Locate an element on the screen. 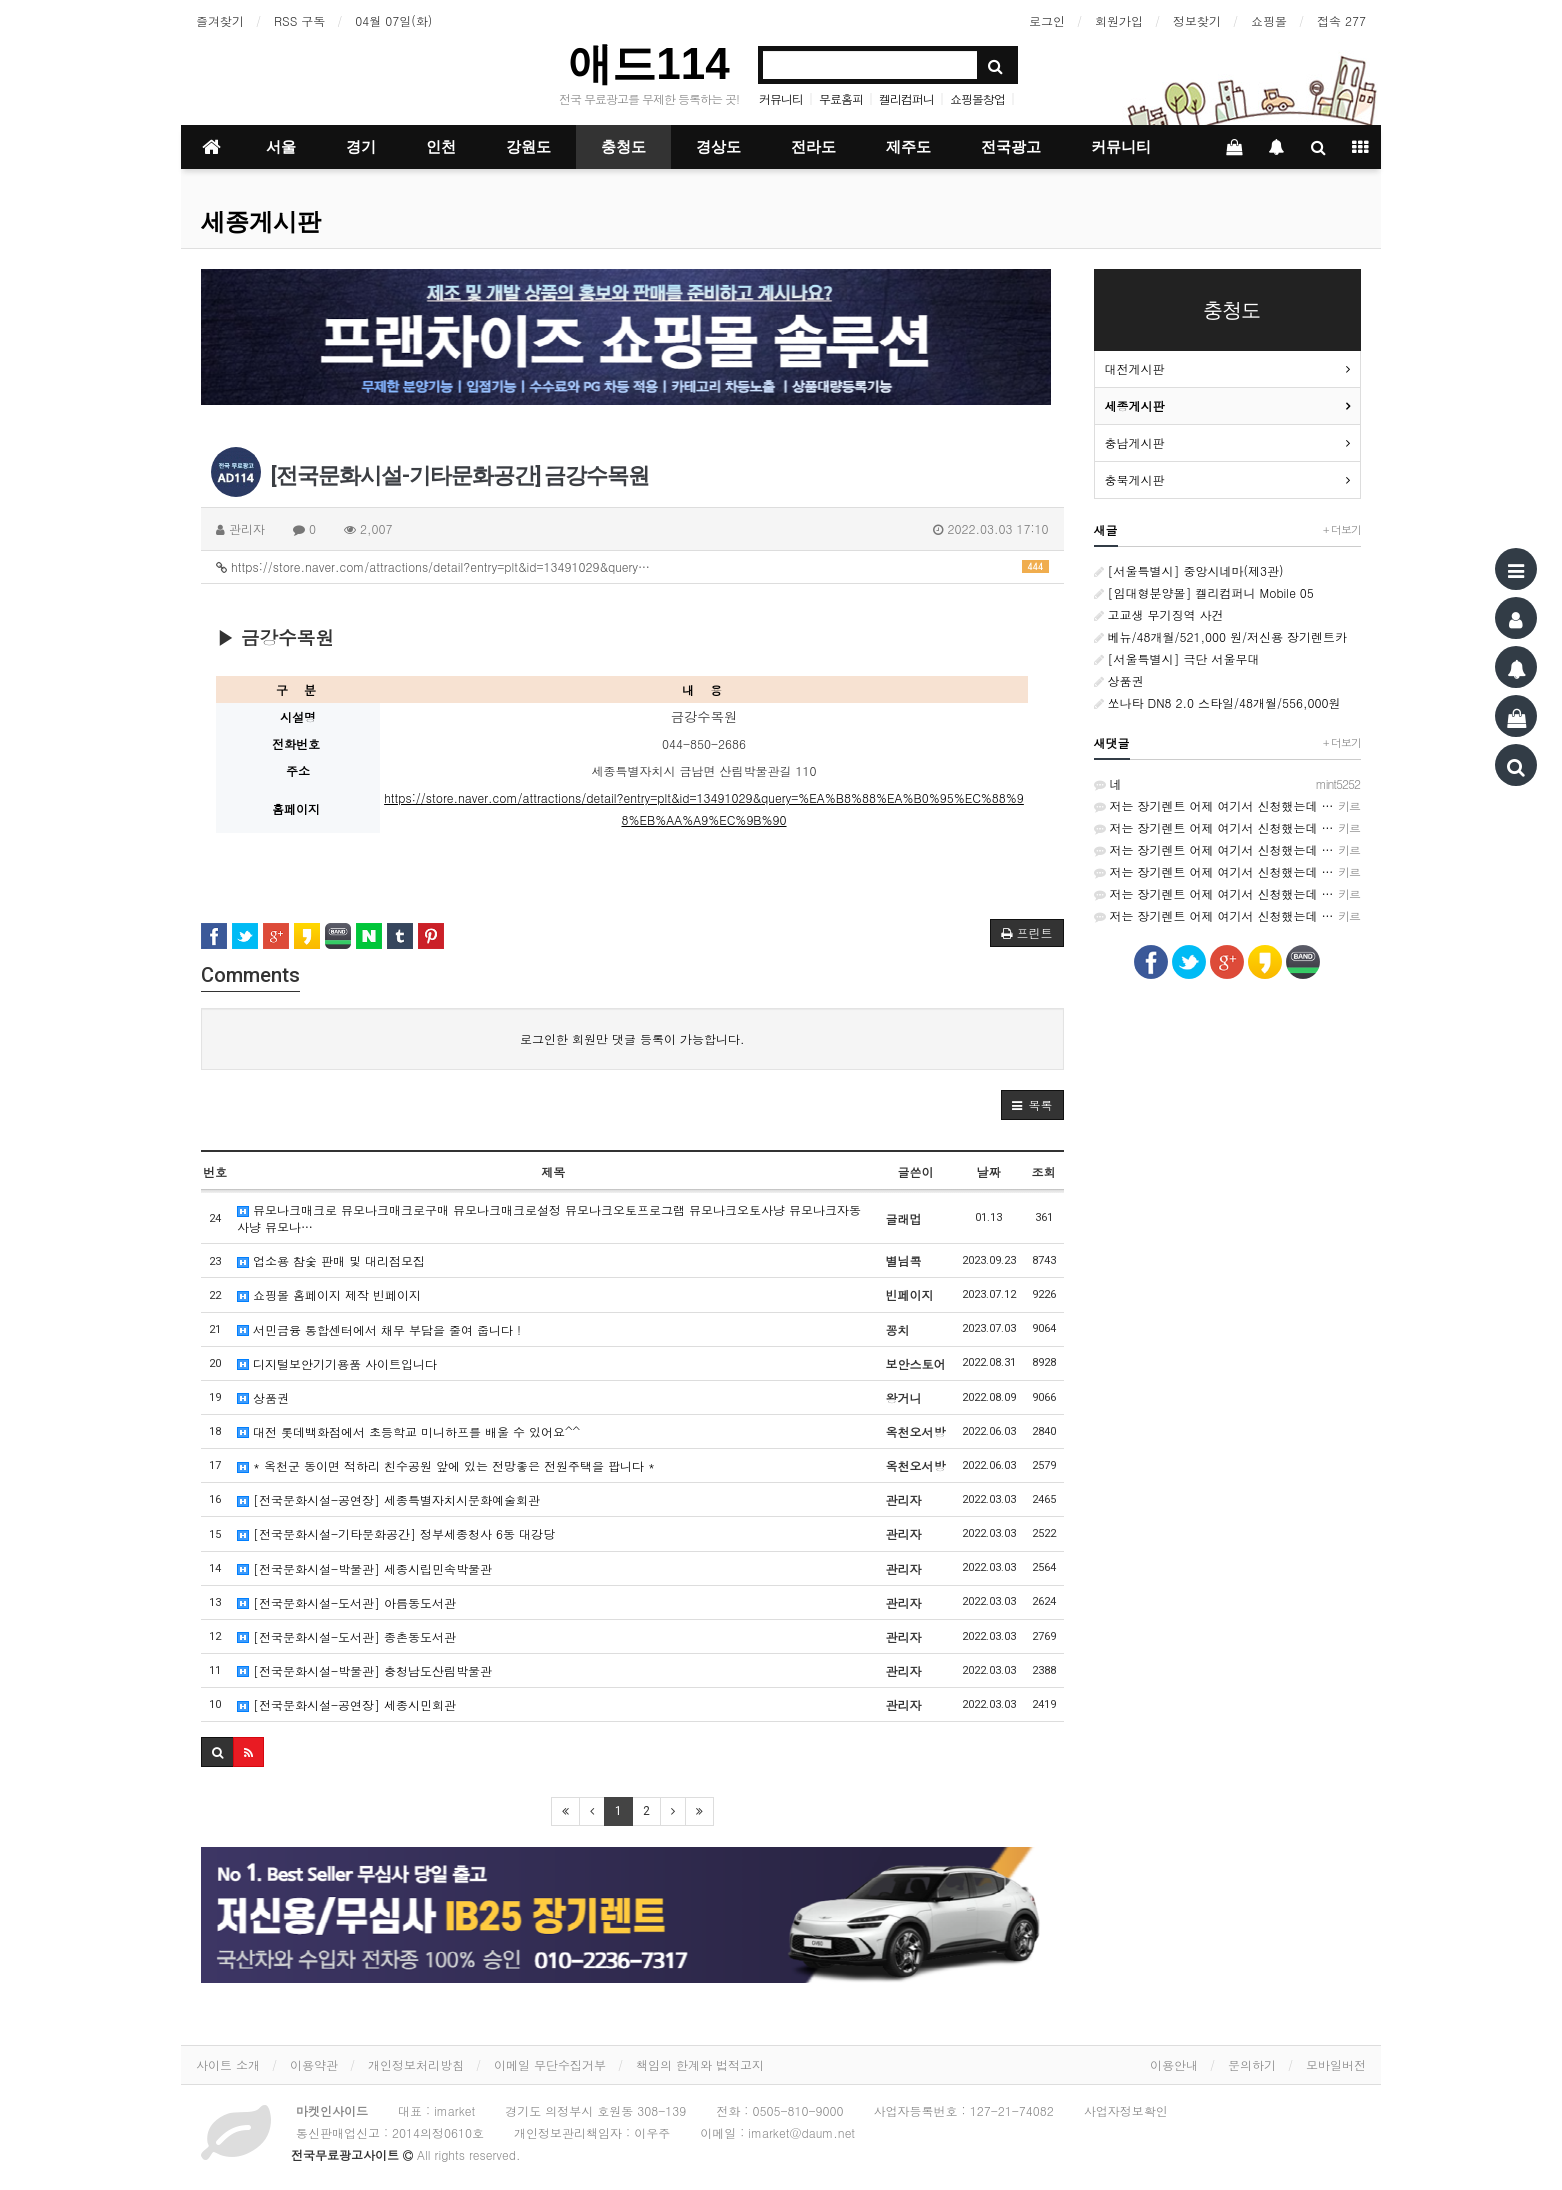 The width and height of the screenshot is (1562, 2190). 전라도 is located at coordinates (813, 147).